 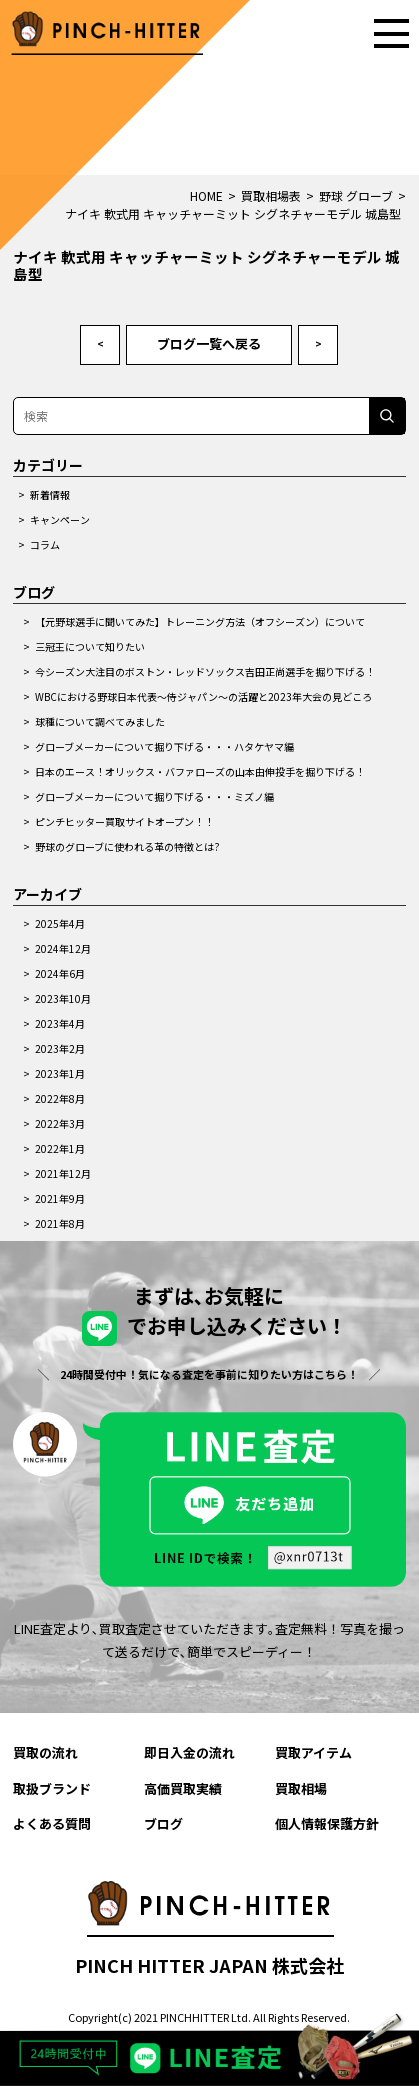 What do you see at coordinates (63, 998) in the screenshot?
I see `2023年10月` at bounding box center [63, 998].